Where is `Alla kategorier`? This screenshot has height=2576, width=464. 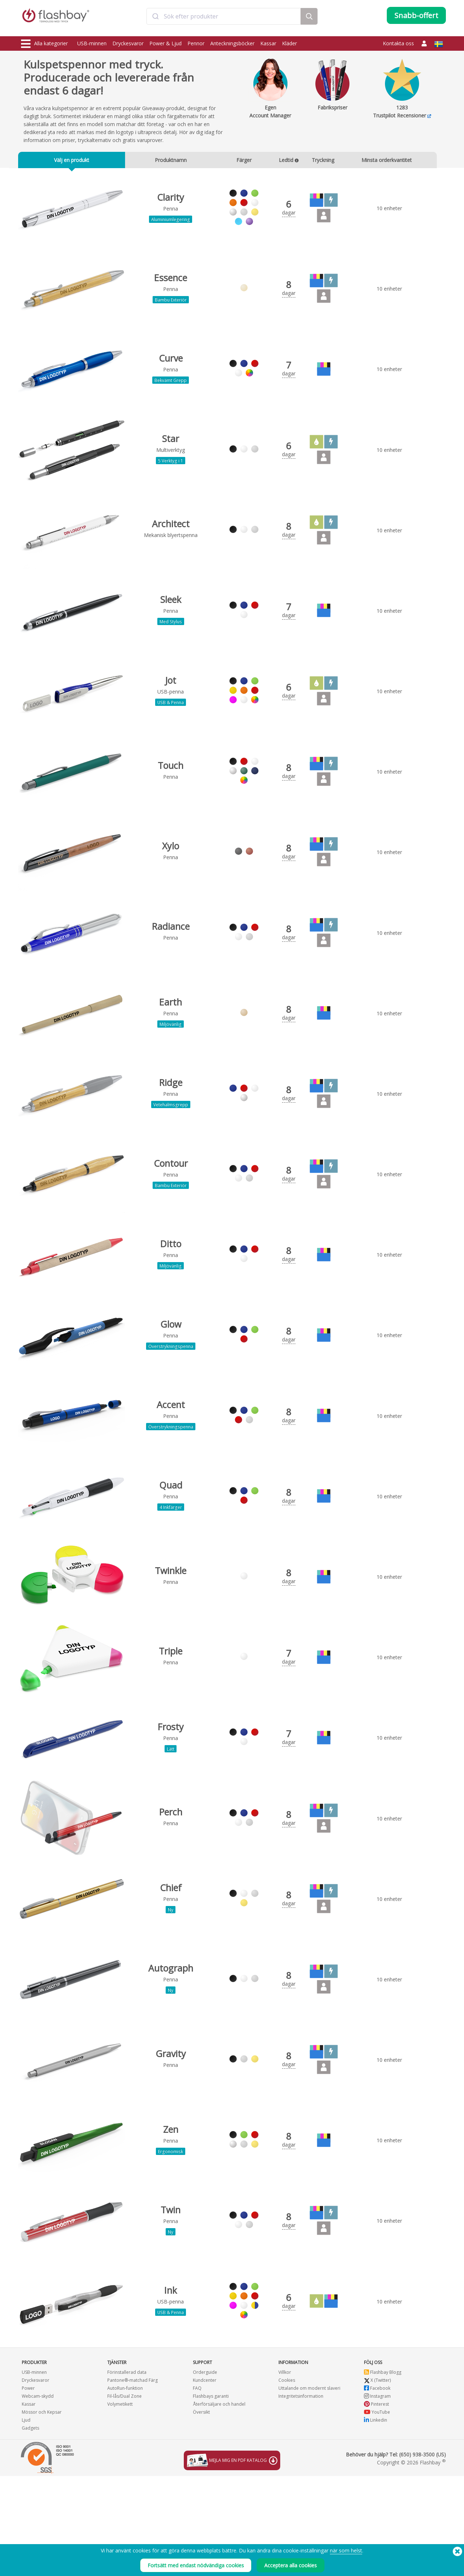
Alla kategorier is located at coordinates (44, 43).